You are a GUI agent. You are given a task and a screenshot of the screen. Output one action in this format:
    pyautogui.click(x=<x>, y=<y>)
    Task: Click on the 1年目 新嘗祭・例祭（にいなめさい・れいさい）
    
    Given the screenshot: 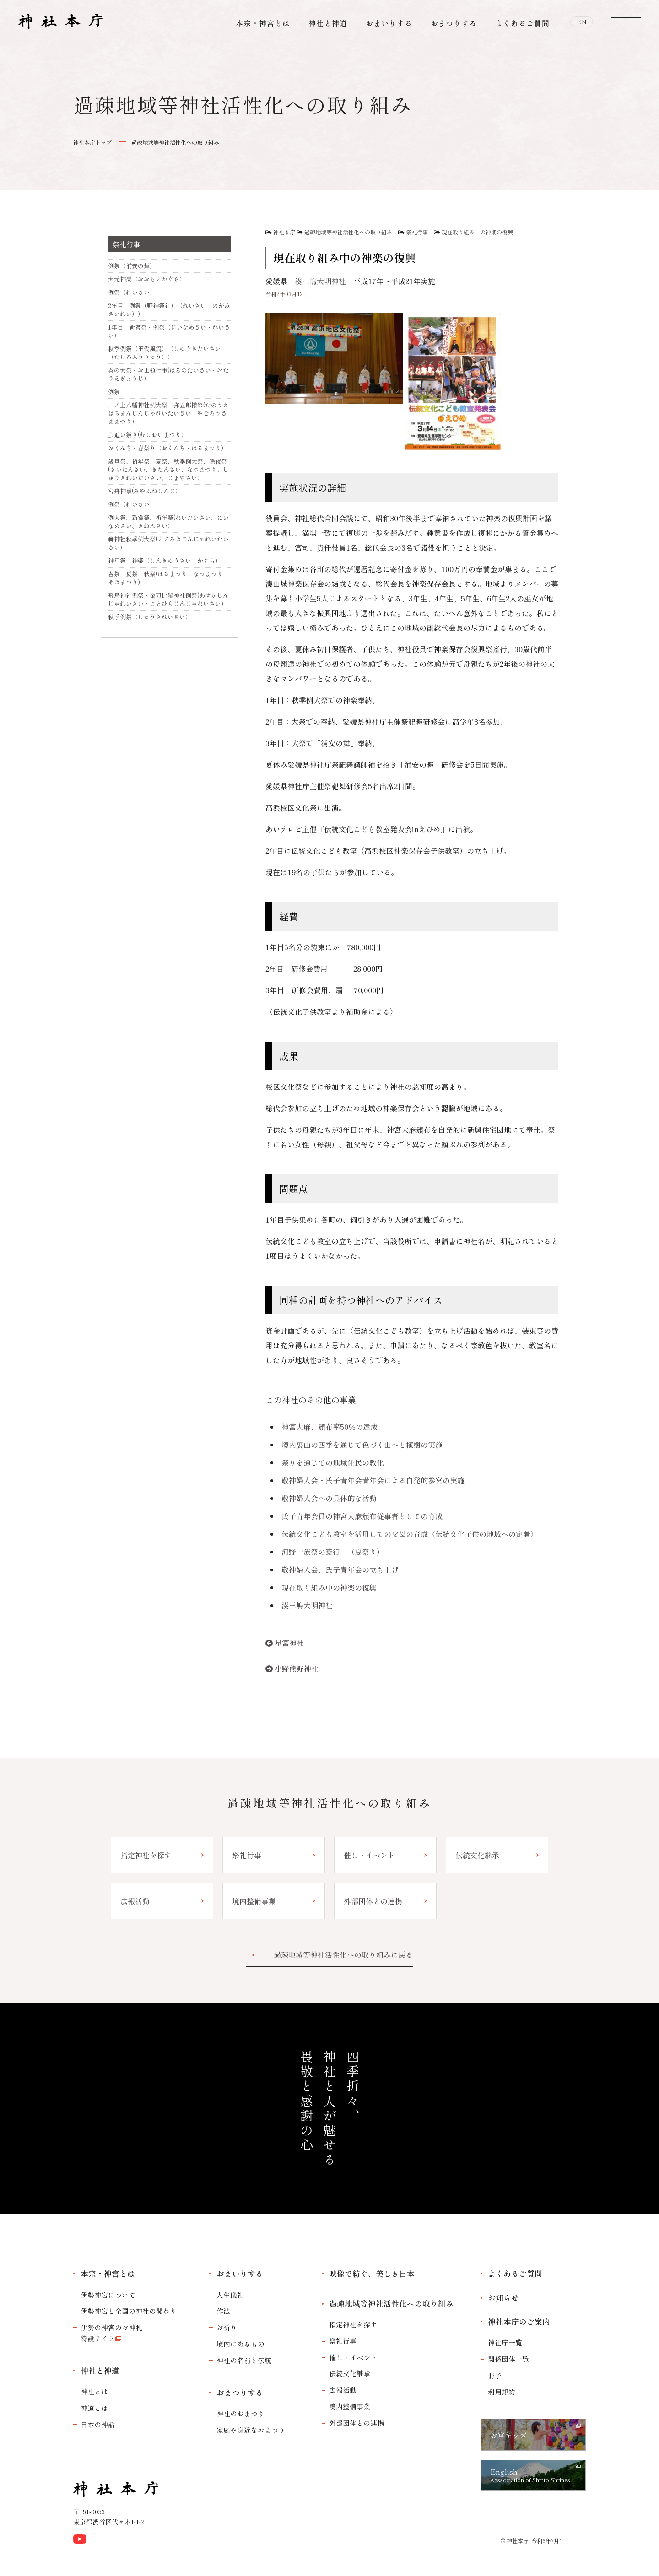 What is the action you would take?
    pyautogui.click(x=169, y=331)
    